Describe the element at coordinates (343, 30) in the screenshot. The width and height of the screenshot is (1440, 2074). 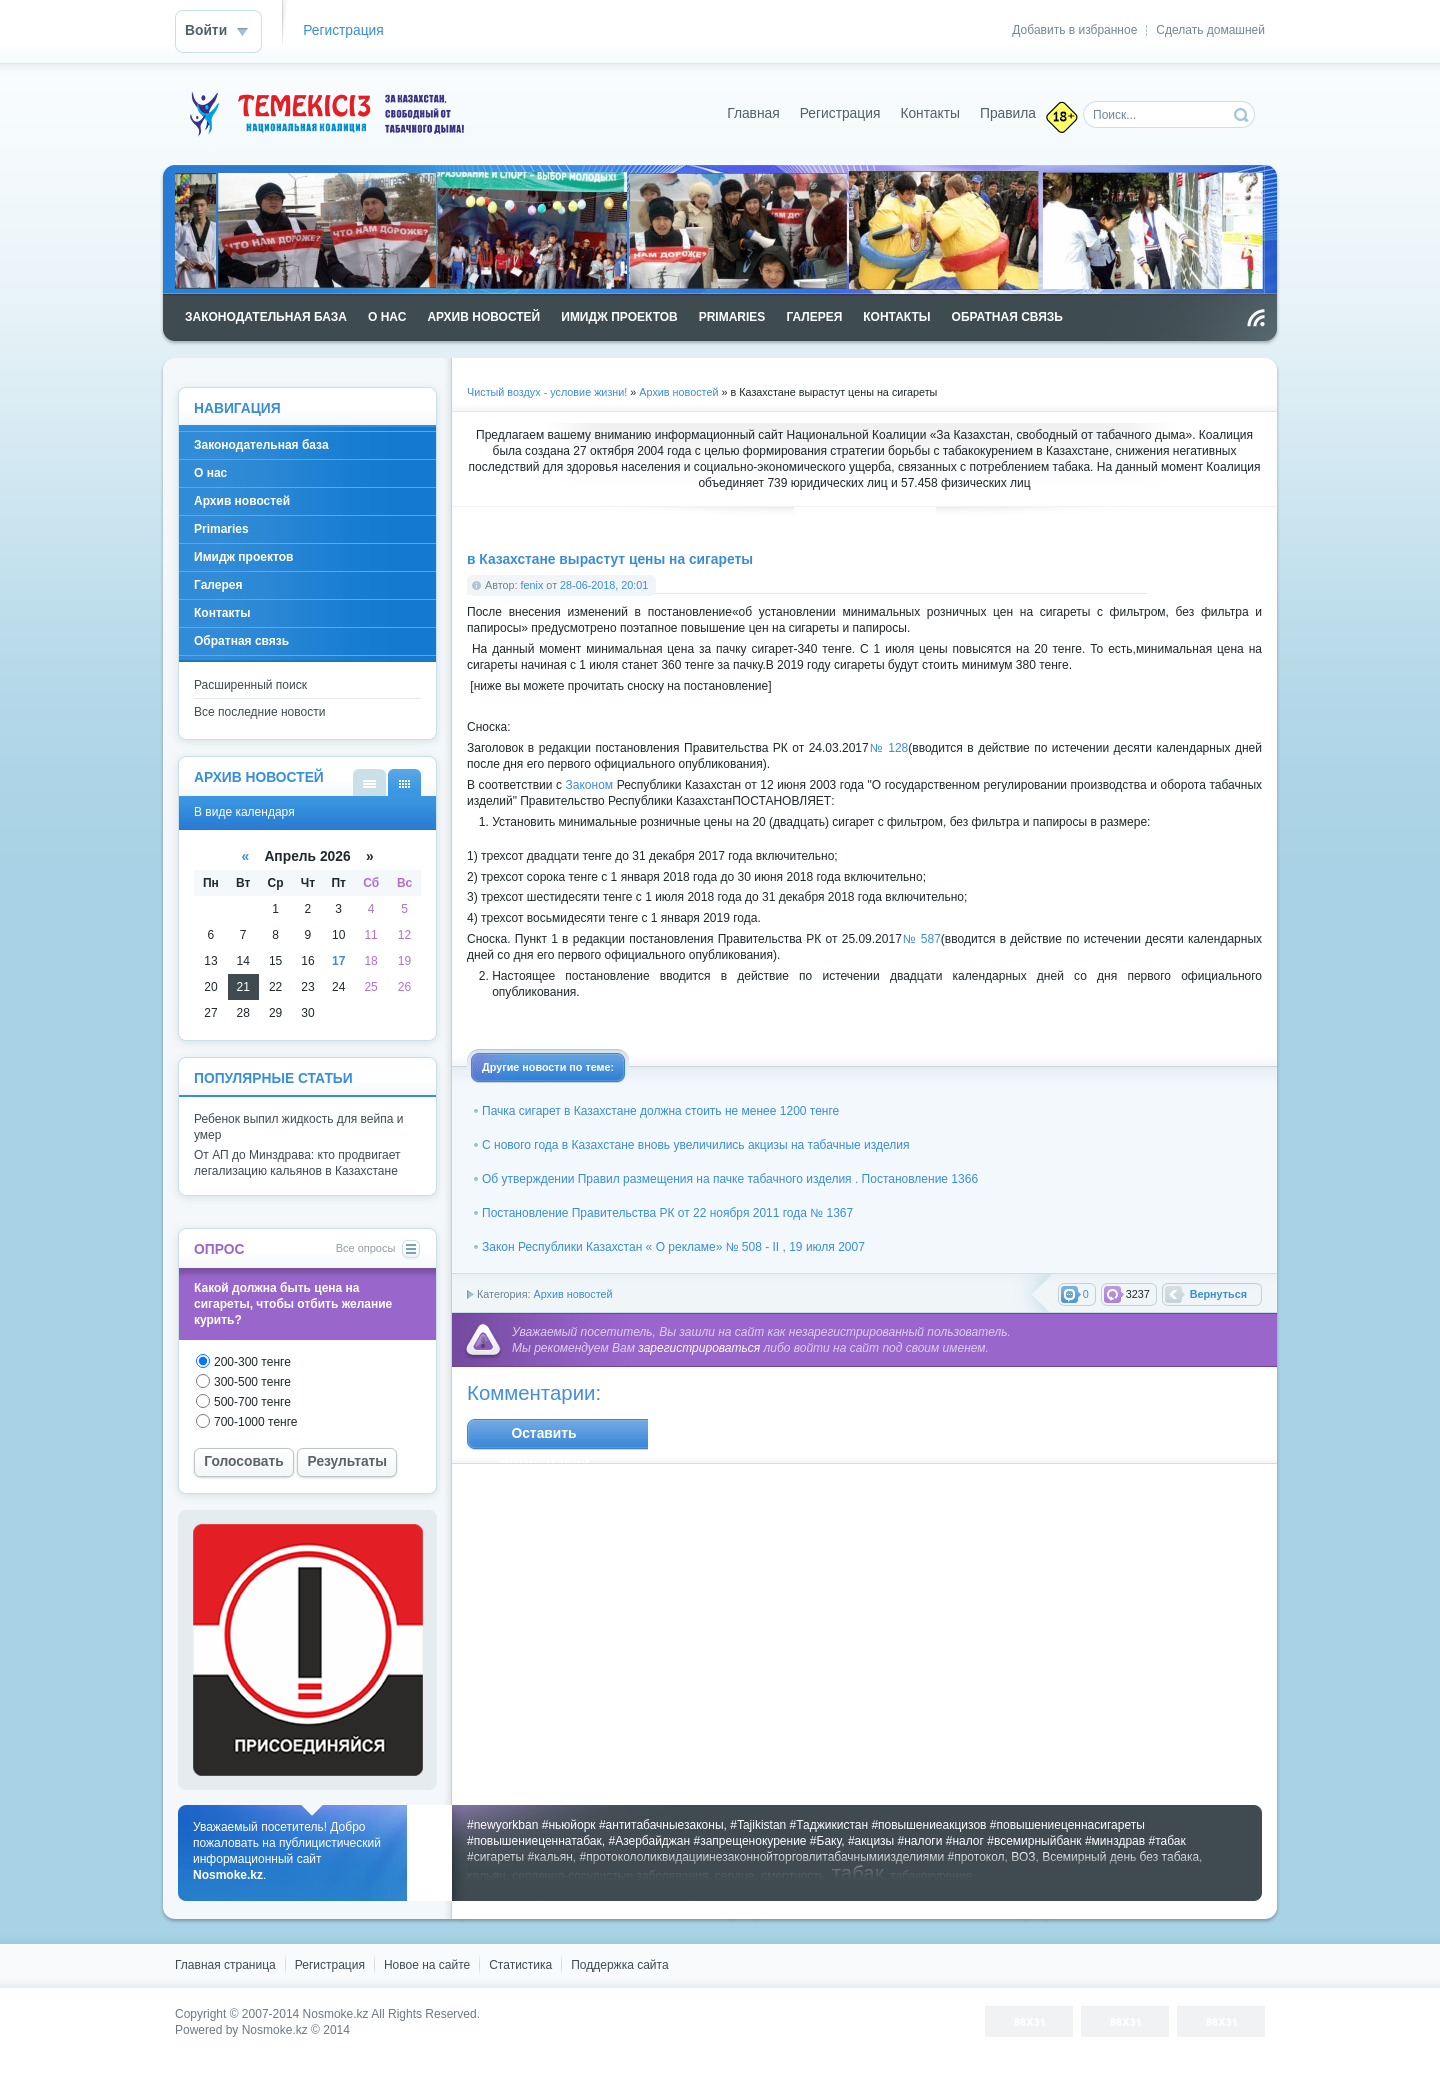
I see `Регистрация` at that location.